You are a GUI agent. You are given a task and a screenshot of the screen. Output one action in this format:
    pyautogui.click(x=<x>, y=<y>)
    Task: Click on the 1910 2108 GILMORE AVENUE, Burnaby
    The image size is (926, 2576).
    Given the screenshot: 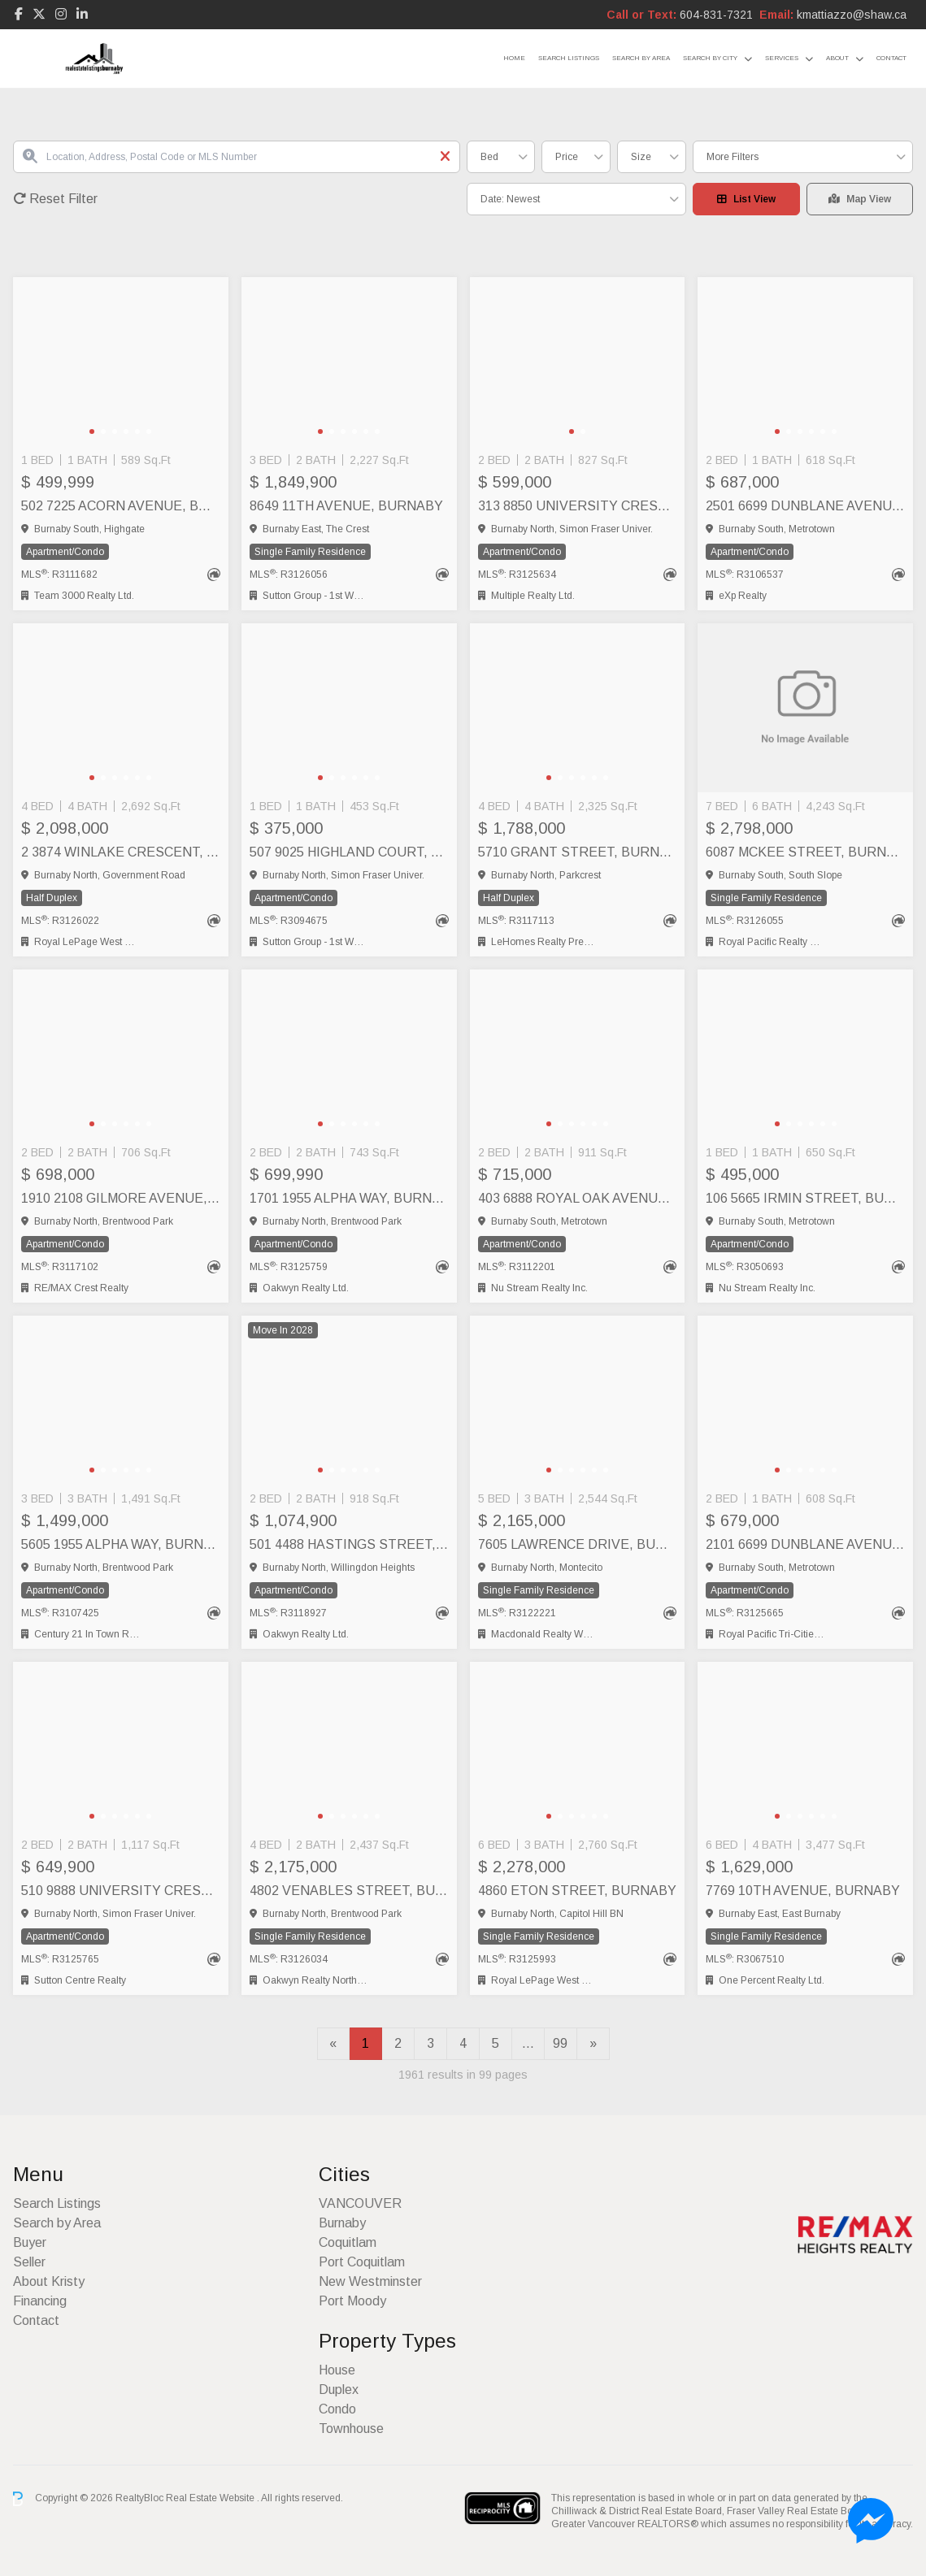 What is the action you would take?
    pyautogui.click(x=120, y=1198)
    